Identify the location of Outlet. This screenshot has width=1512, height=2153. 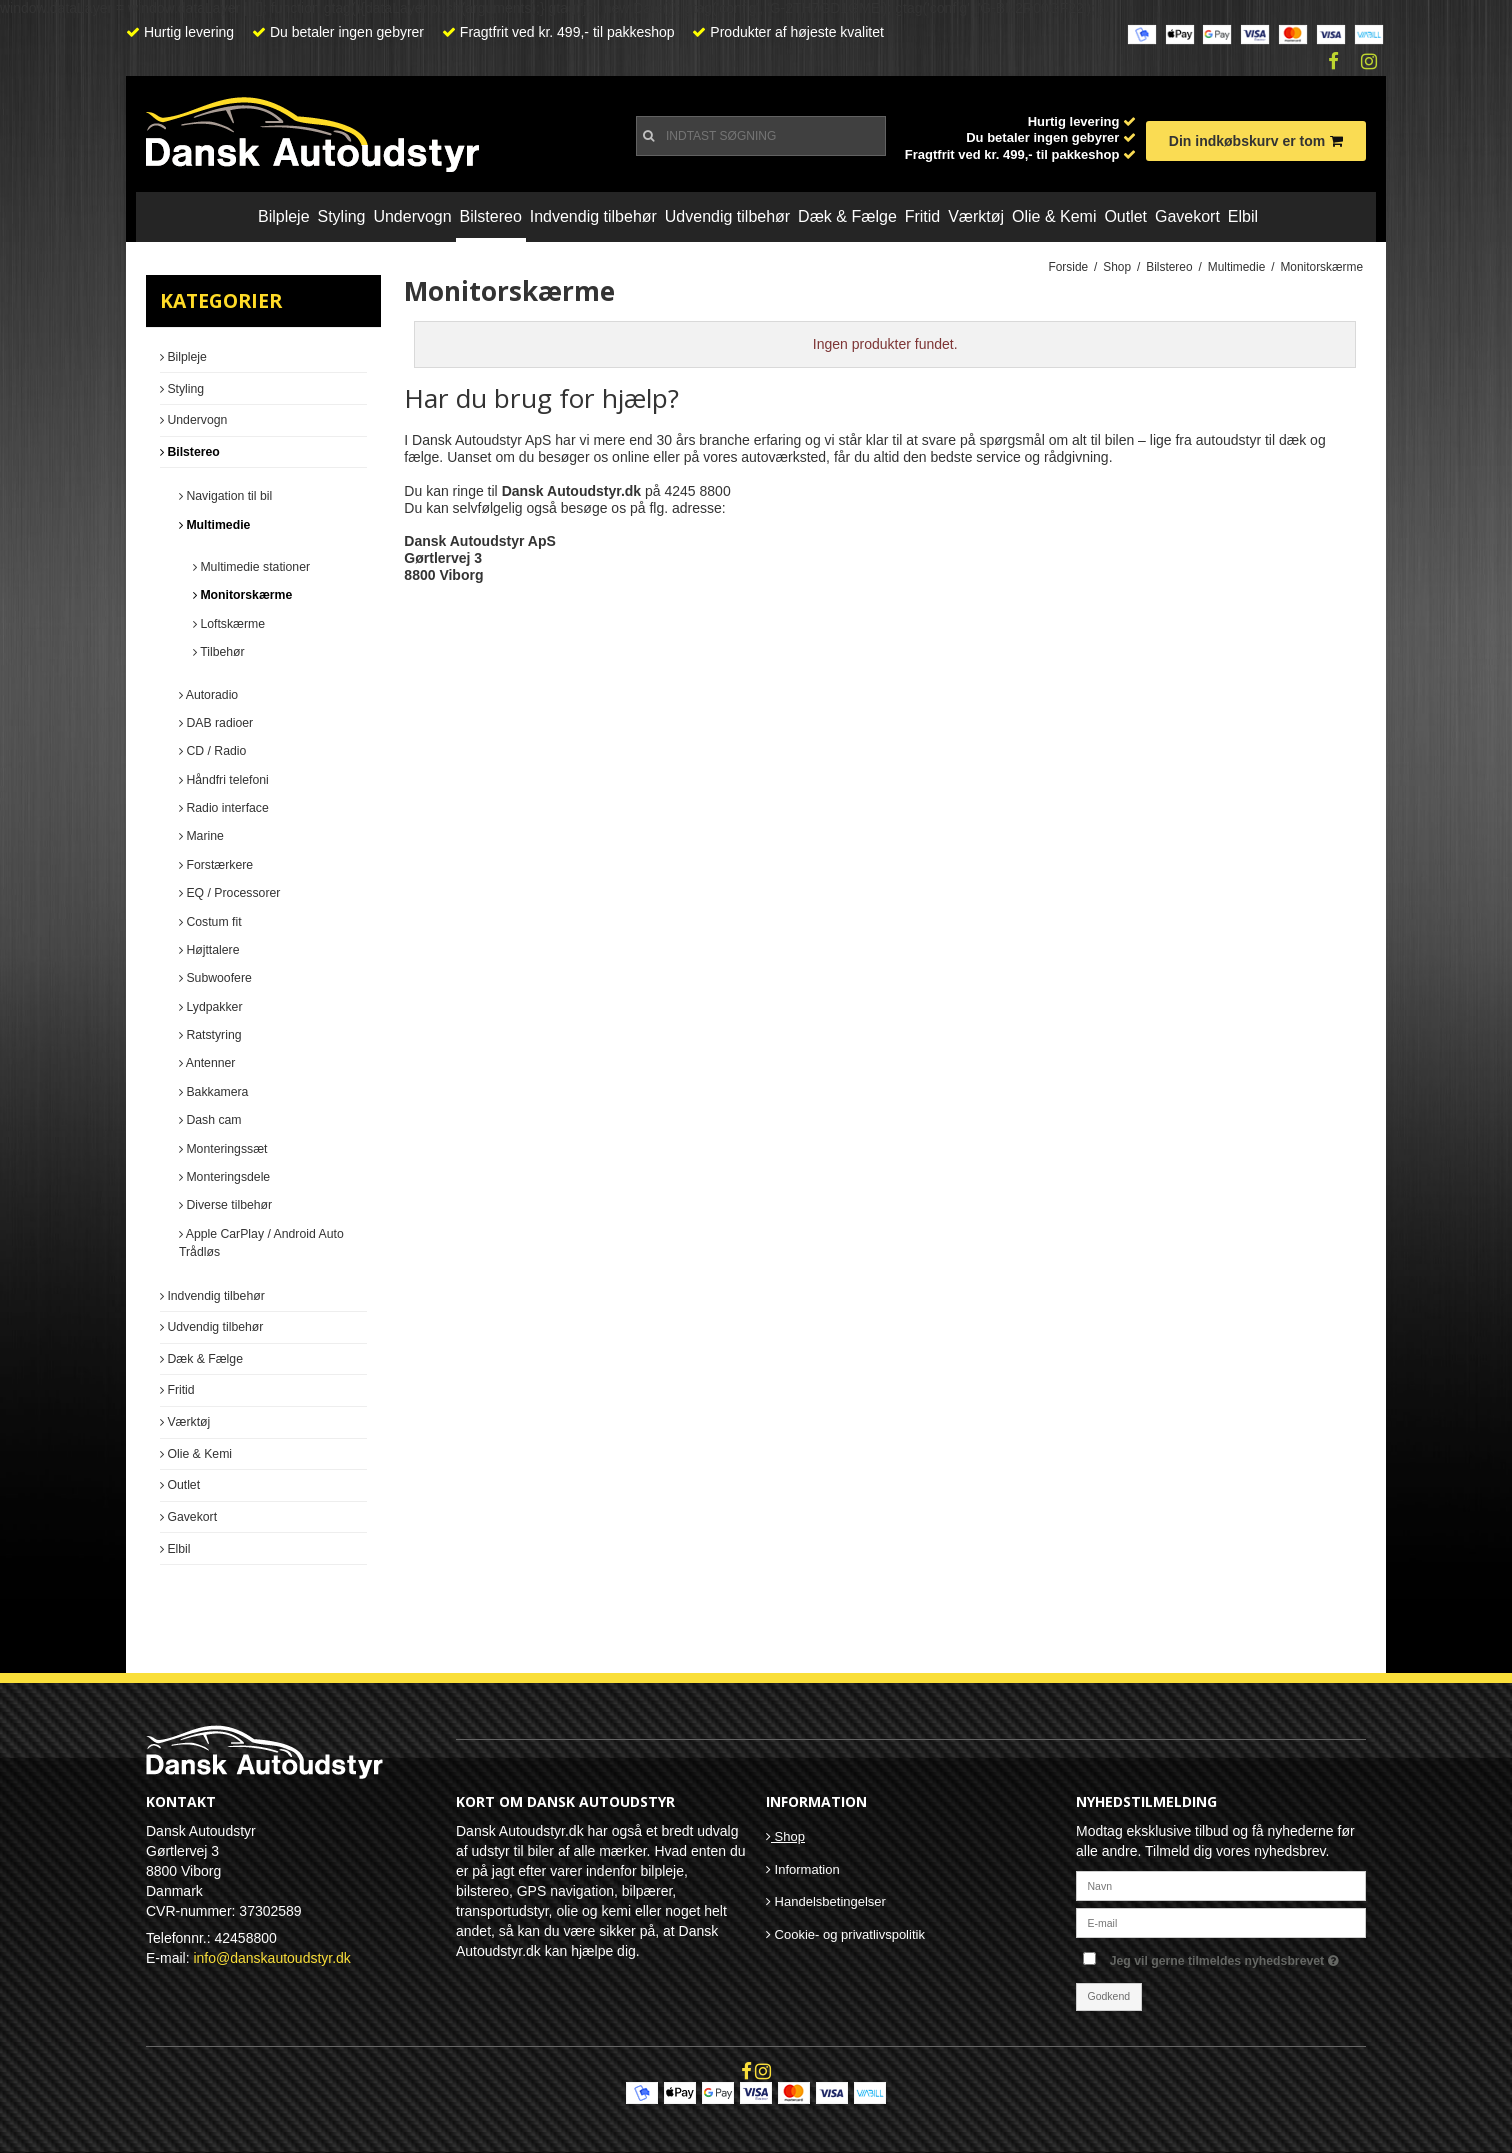
(1125, 216).